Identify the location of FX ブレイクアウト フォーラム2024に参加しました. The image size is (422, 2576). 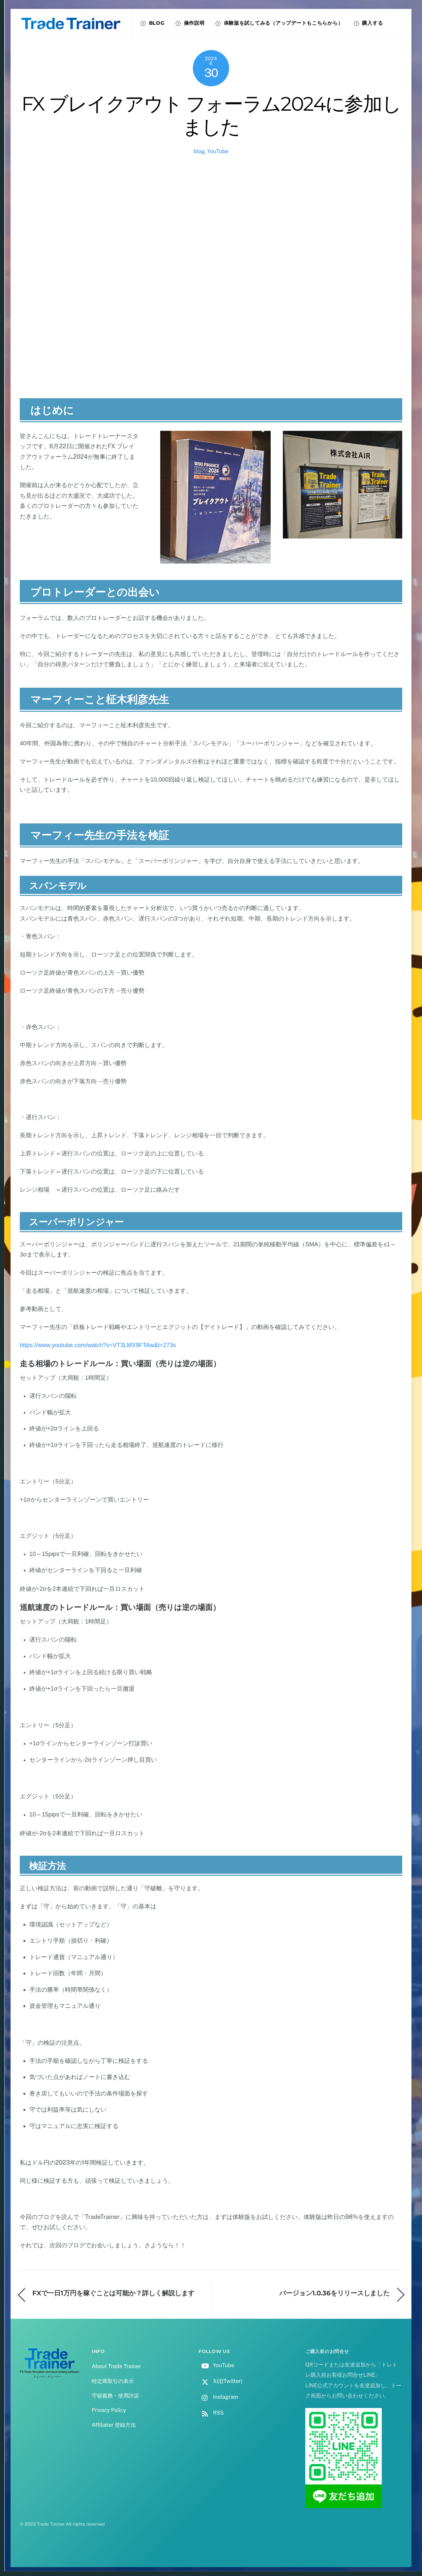
(211, 115).